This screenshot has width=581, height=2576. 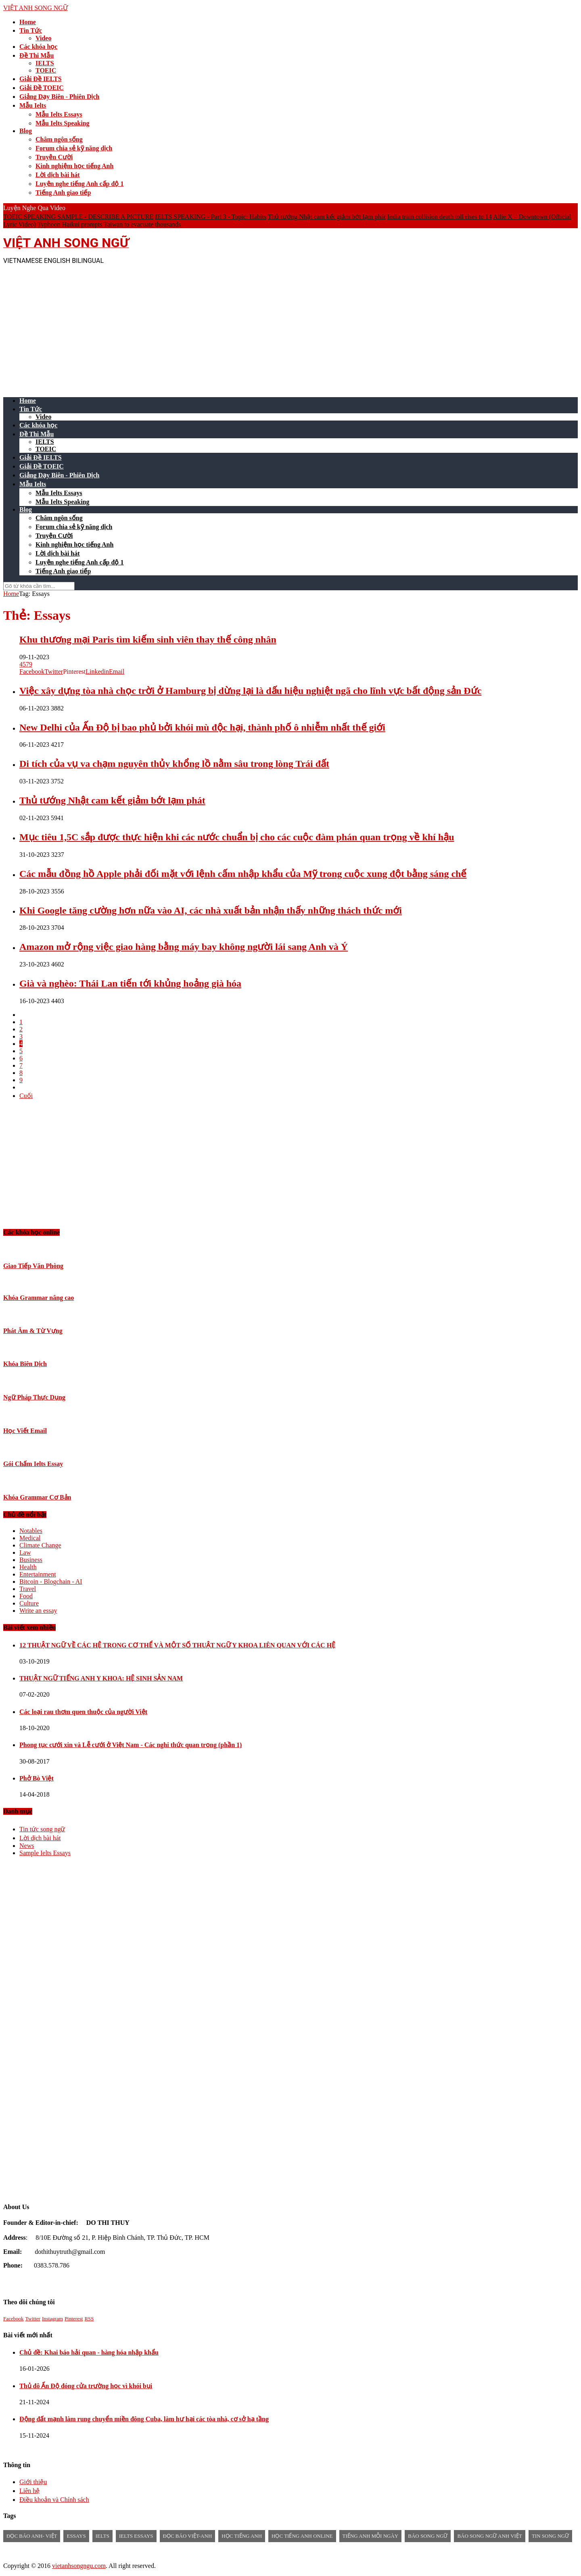 I want to click on Blog, so click(x=25, y=130).